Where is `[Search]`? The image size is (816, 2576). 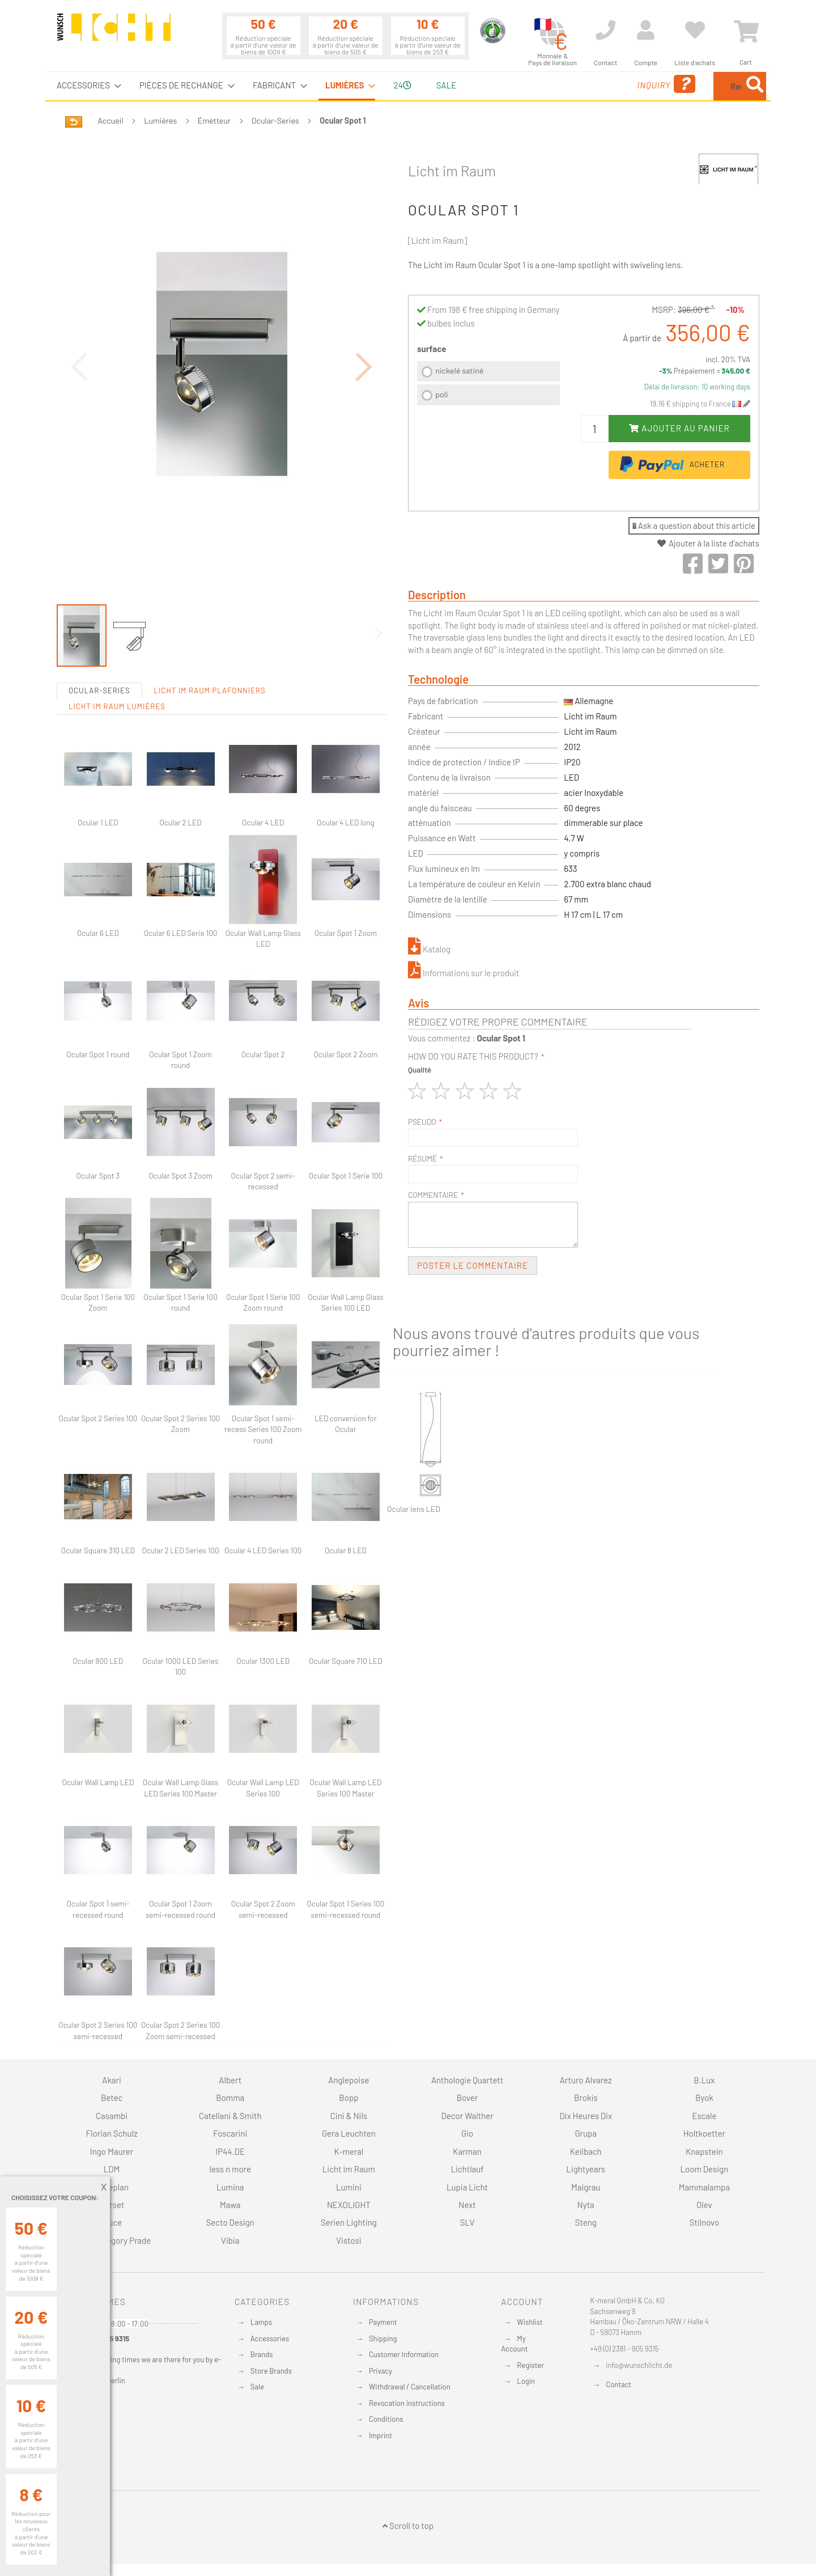
[Search] is located at coordinates (754, 86).